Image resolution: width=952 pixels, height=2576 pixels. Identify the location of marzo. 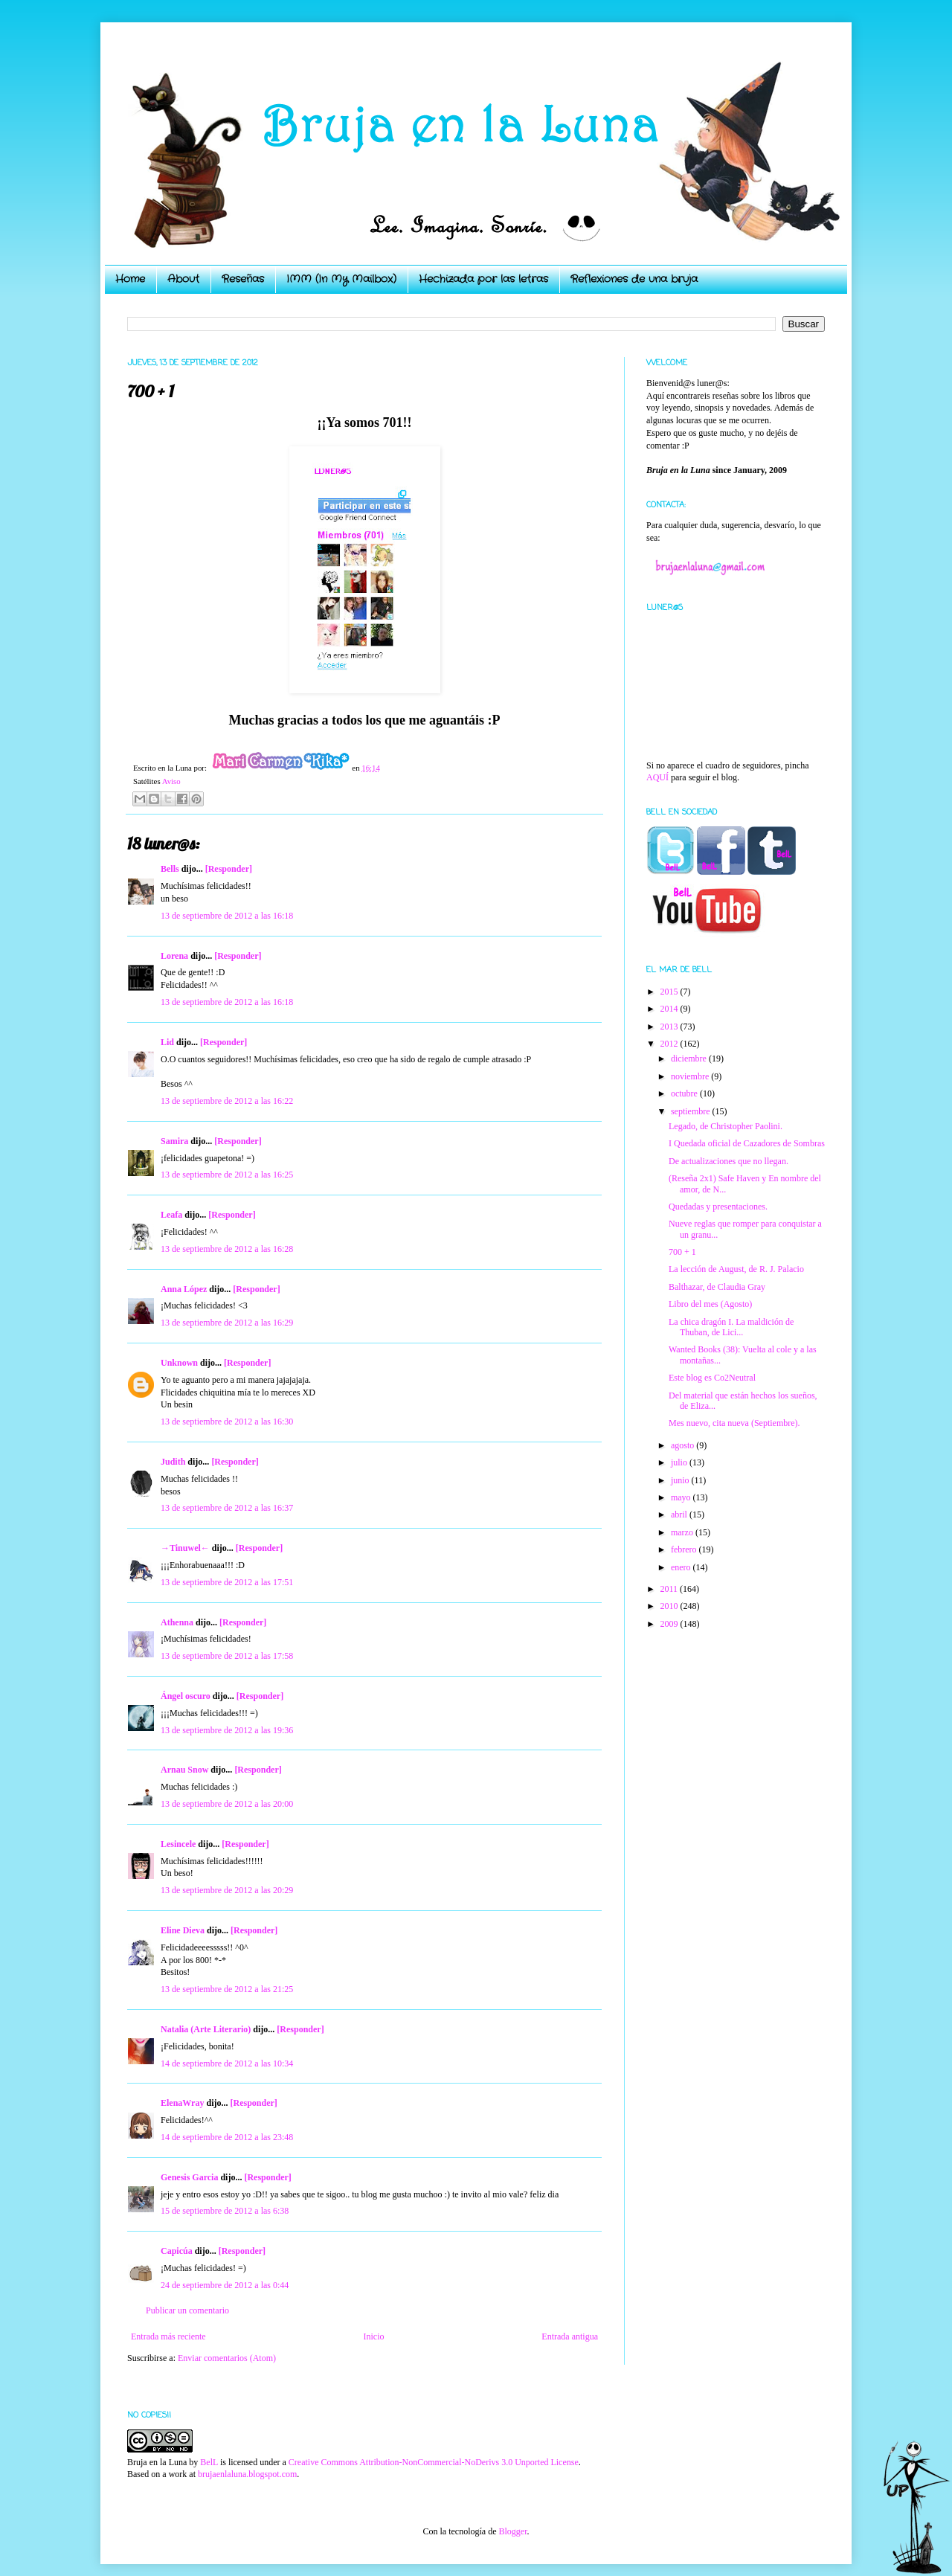
(683, 1532).